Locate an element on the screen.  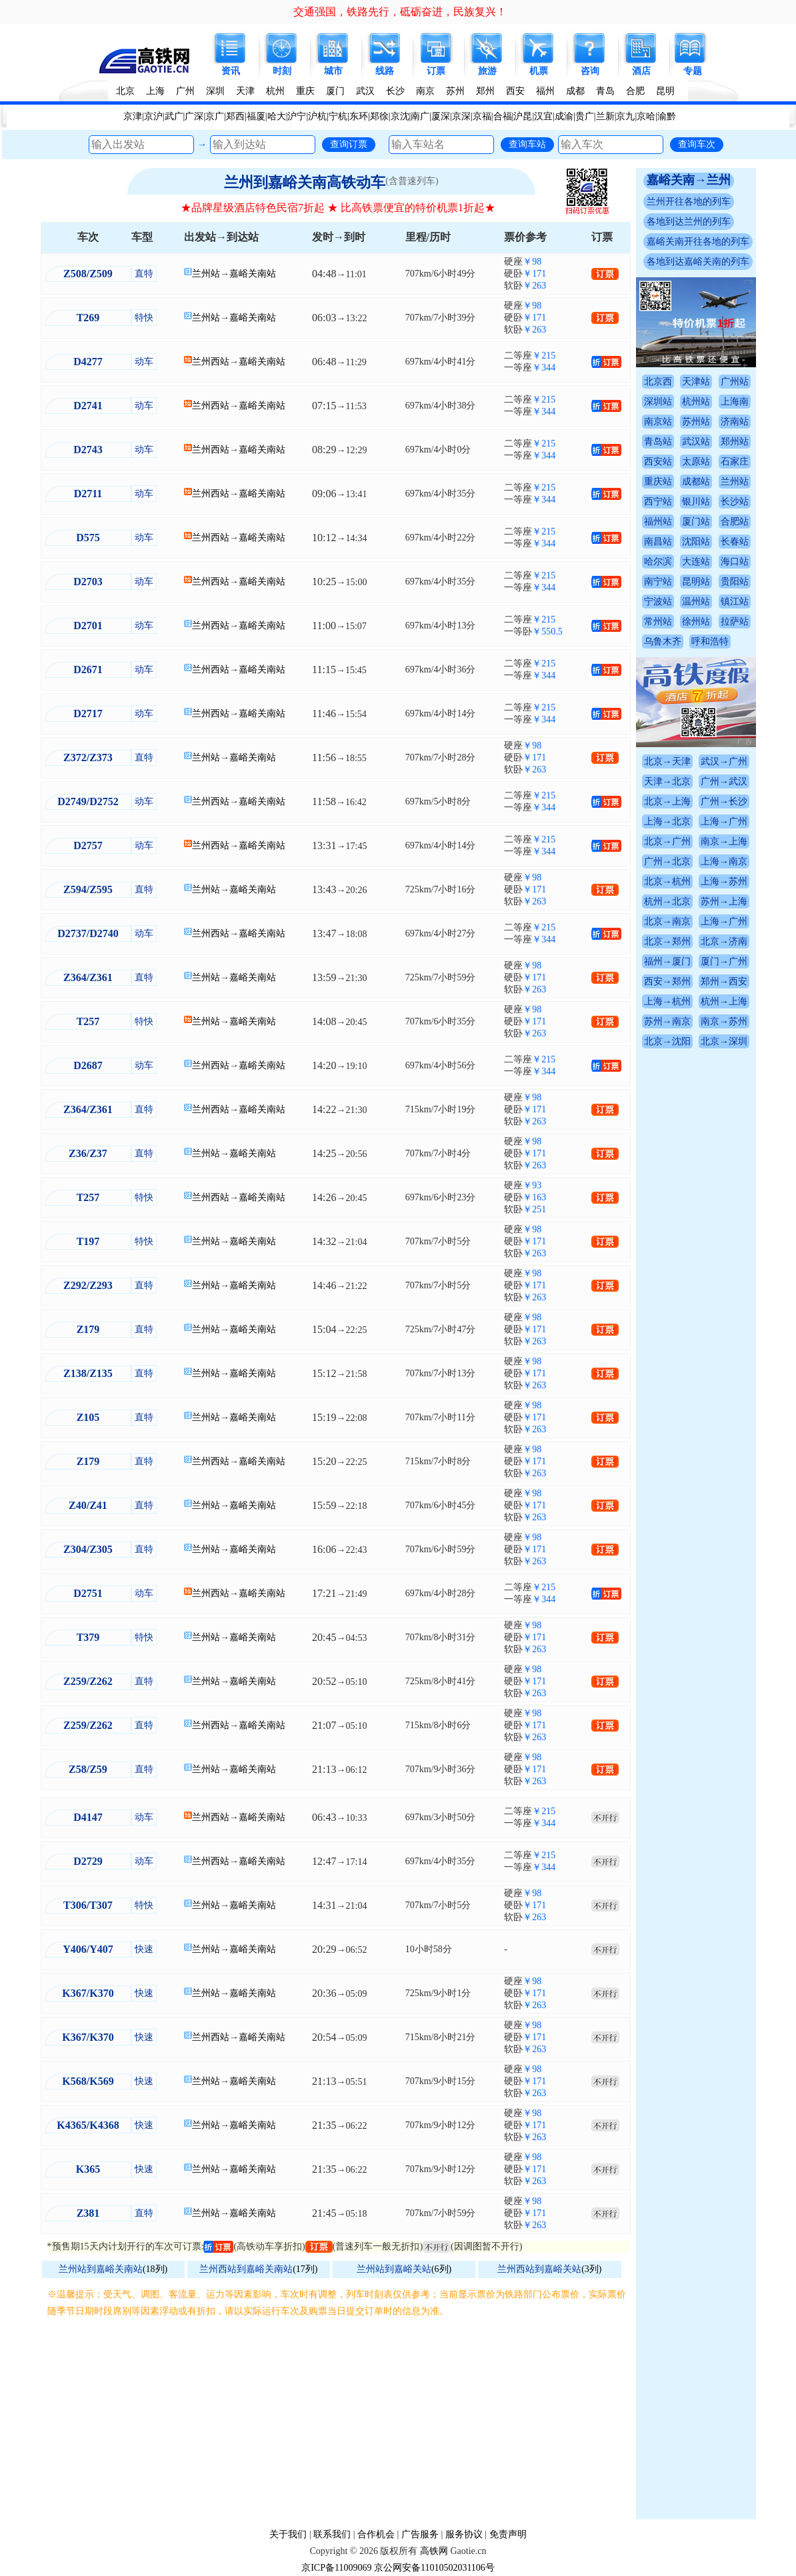
乌鲁木齐 is located at coordinates (662, 641).